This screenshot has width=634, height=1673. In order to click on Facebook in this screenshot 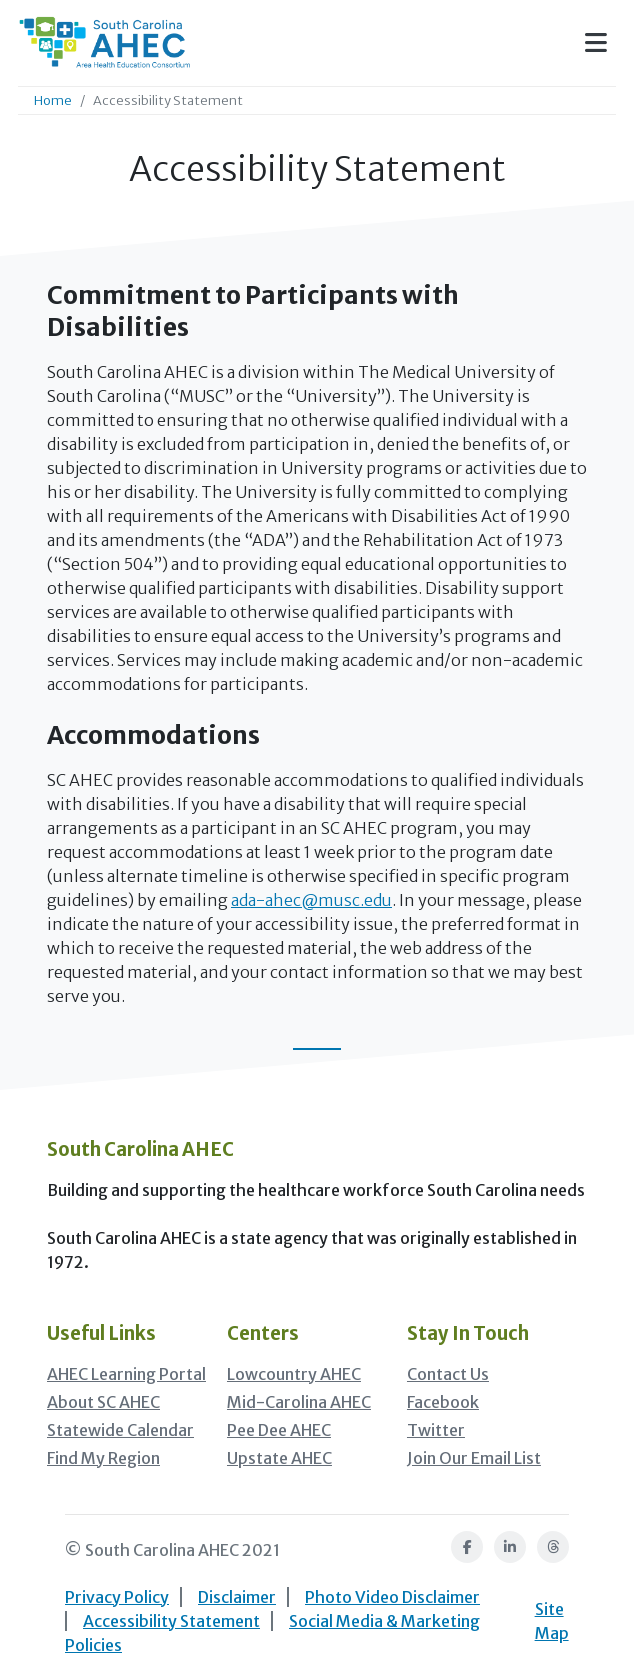, I will do `click(443, 1402)`.